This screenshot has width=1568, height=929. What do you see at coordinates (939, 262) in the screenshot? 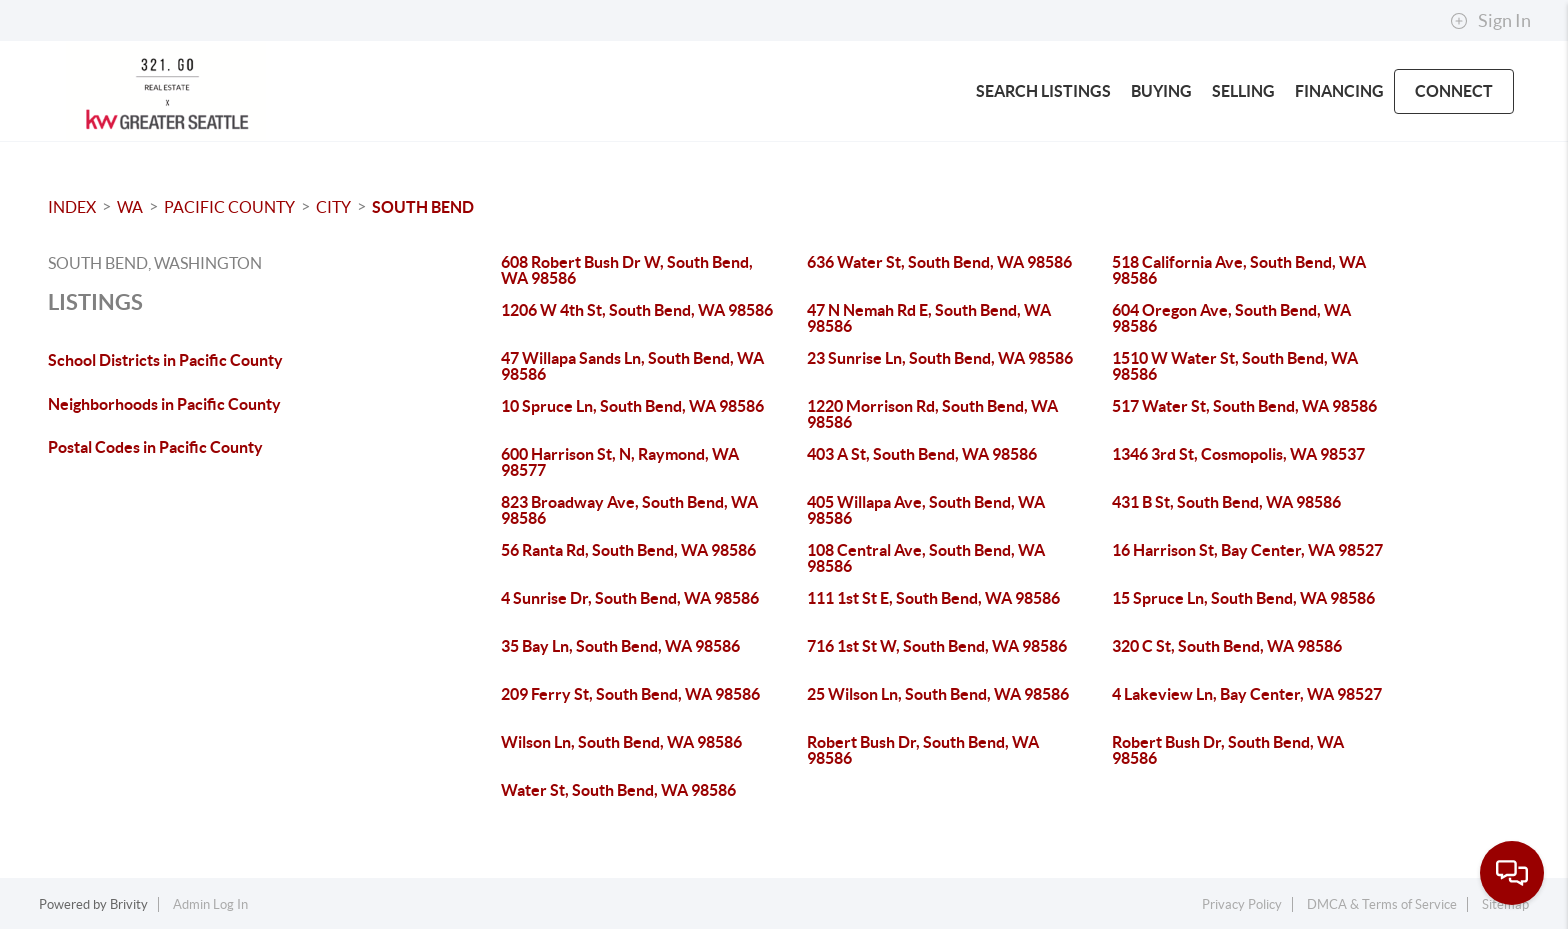
I see `636 Water St, South Bend, WA 98586` at bounding box center [939, 262].